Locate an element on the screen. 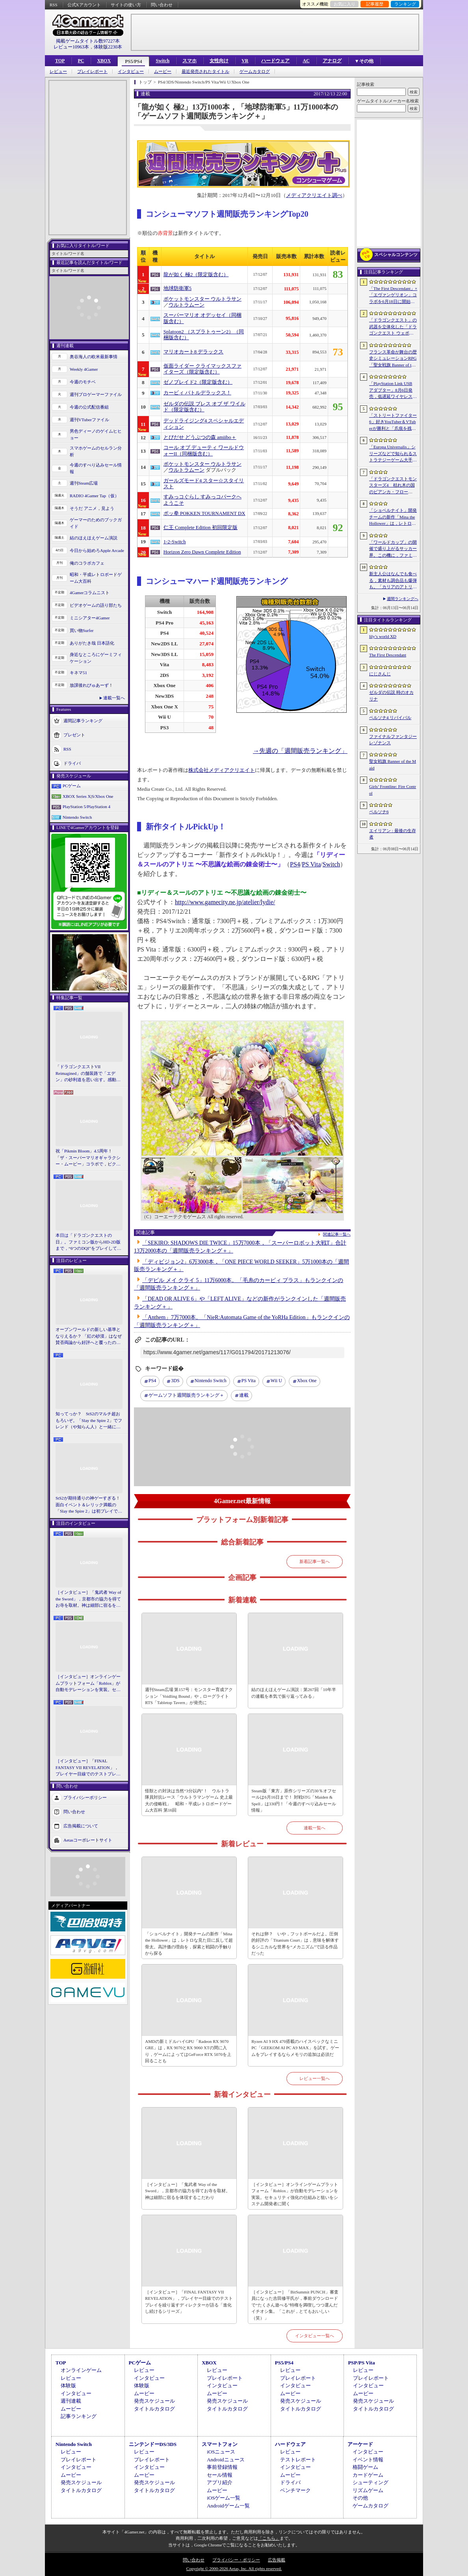  インタビュー is located at coordinates (131, 71).